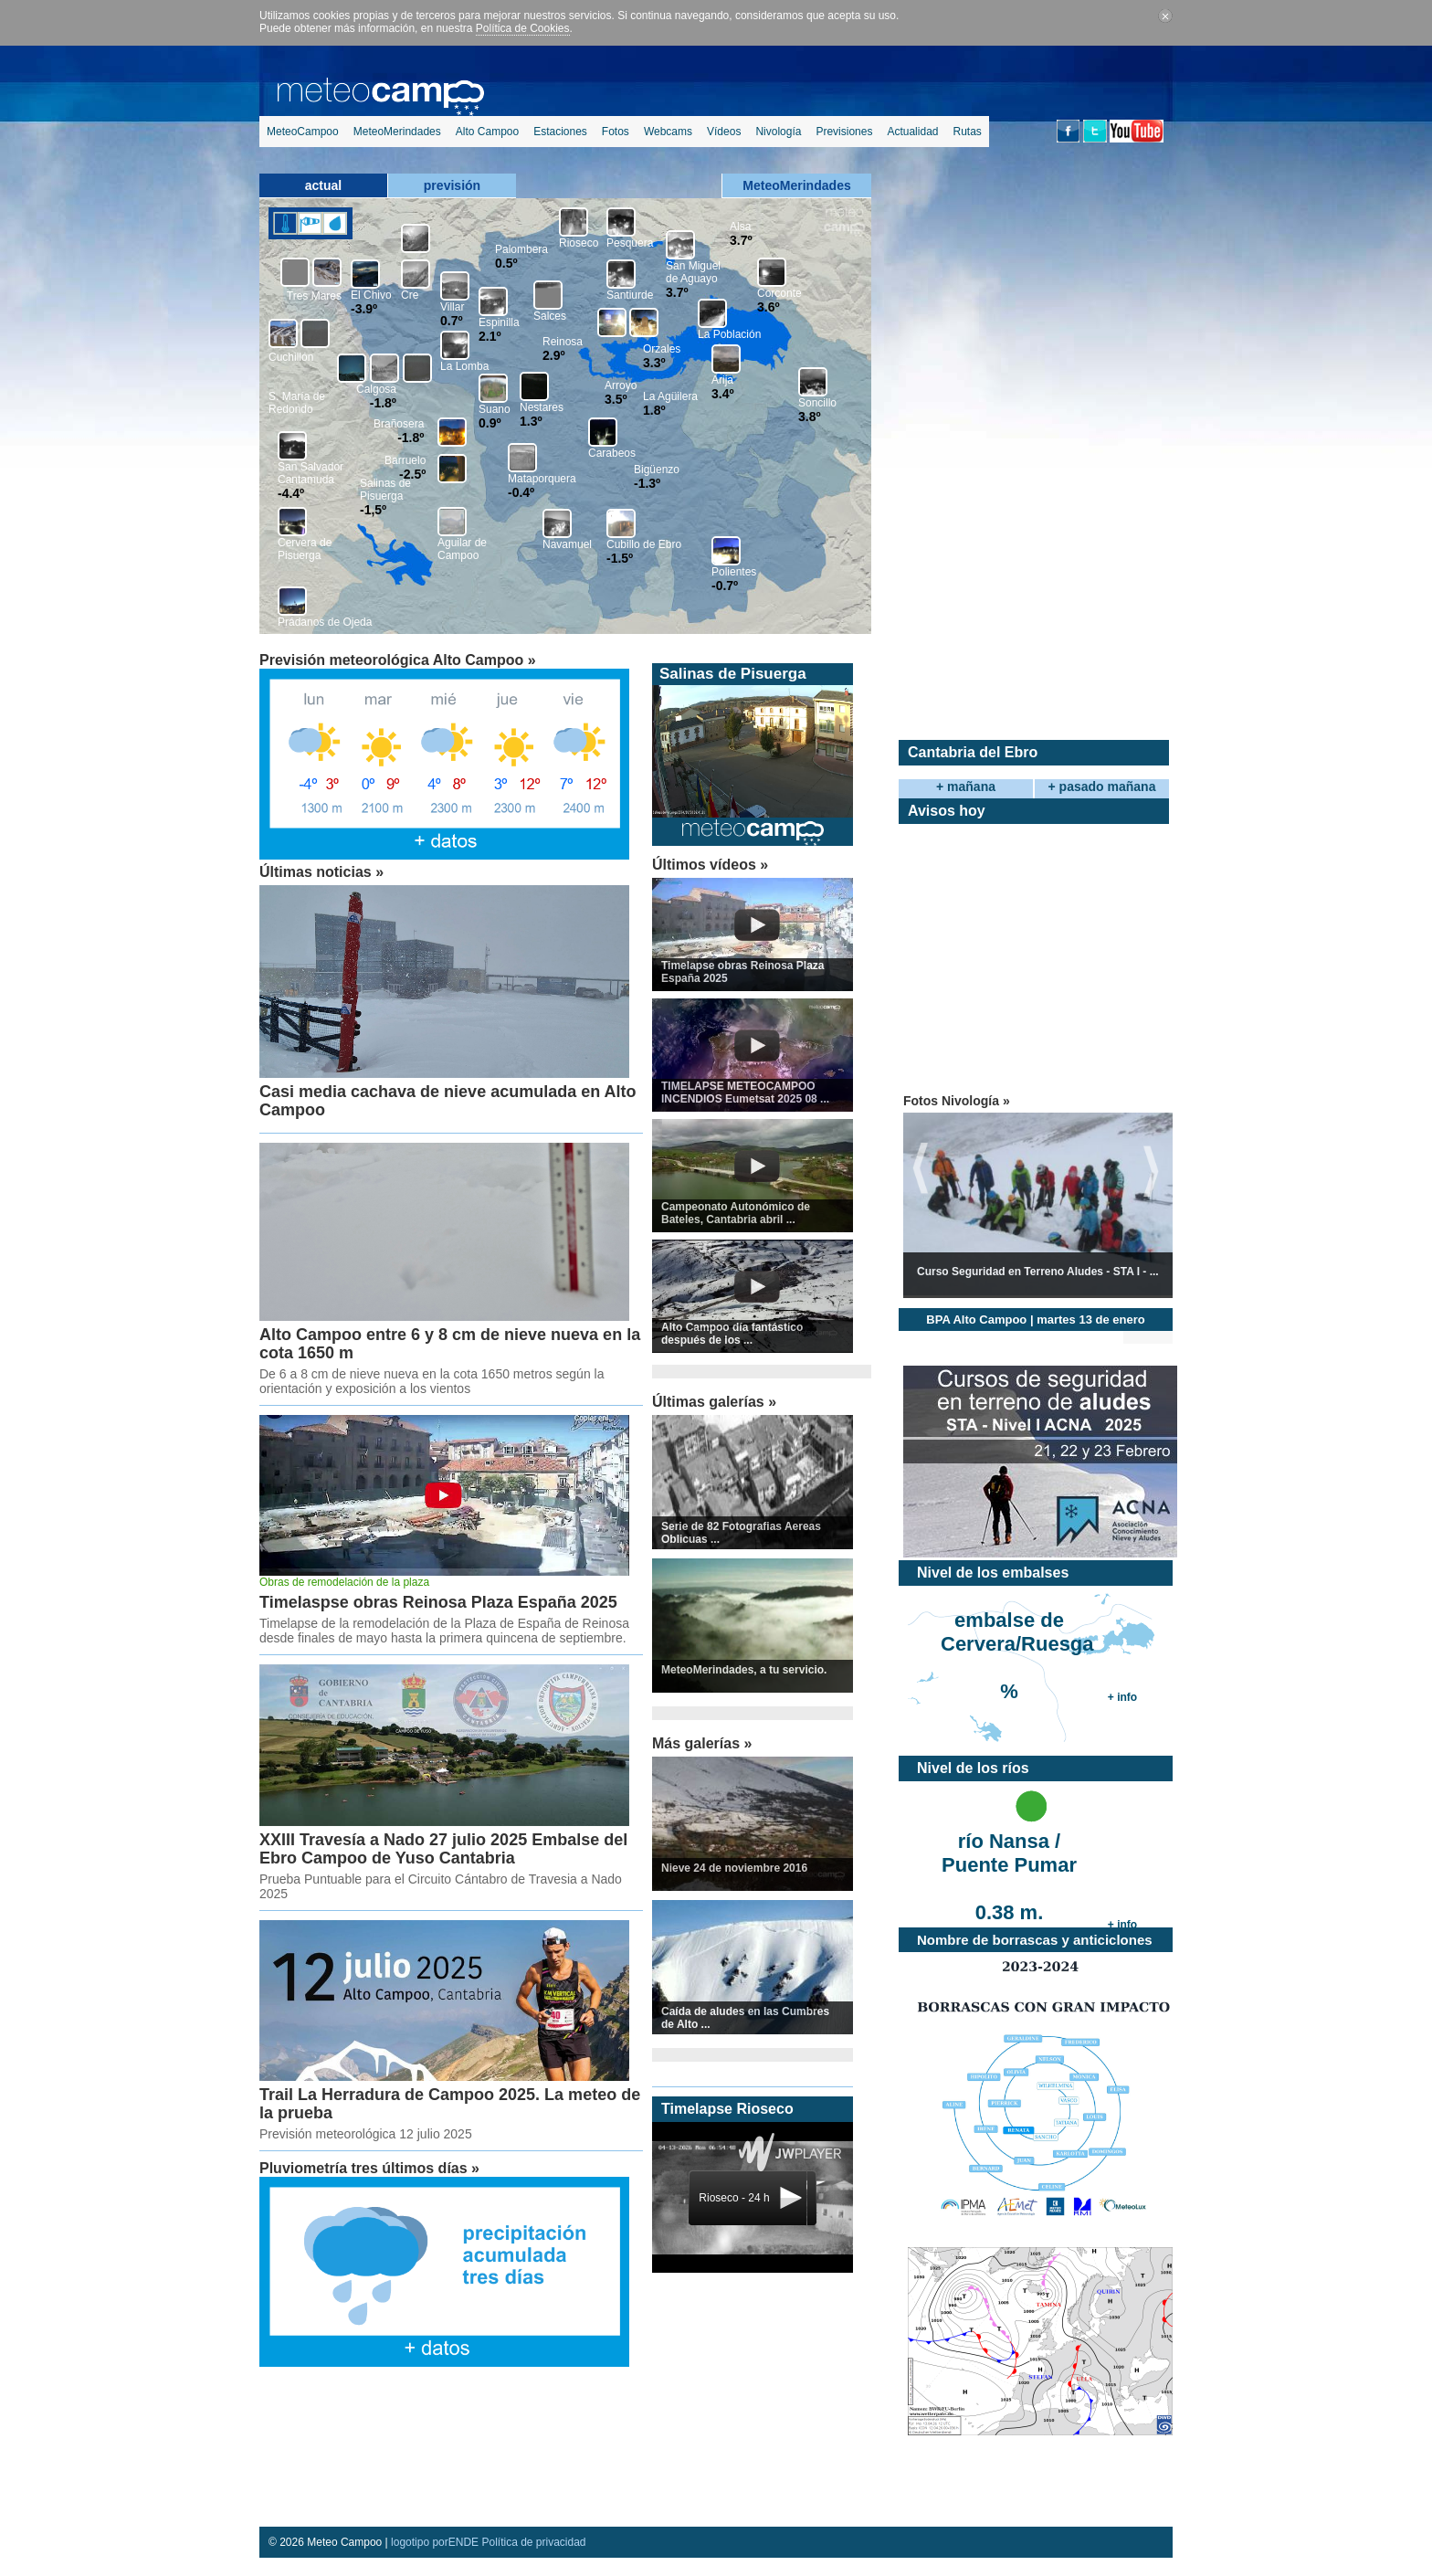  Describe the element at coordinates (1102, 786) in the screenshot. I see `+ pasado mañana` at that location.